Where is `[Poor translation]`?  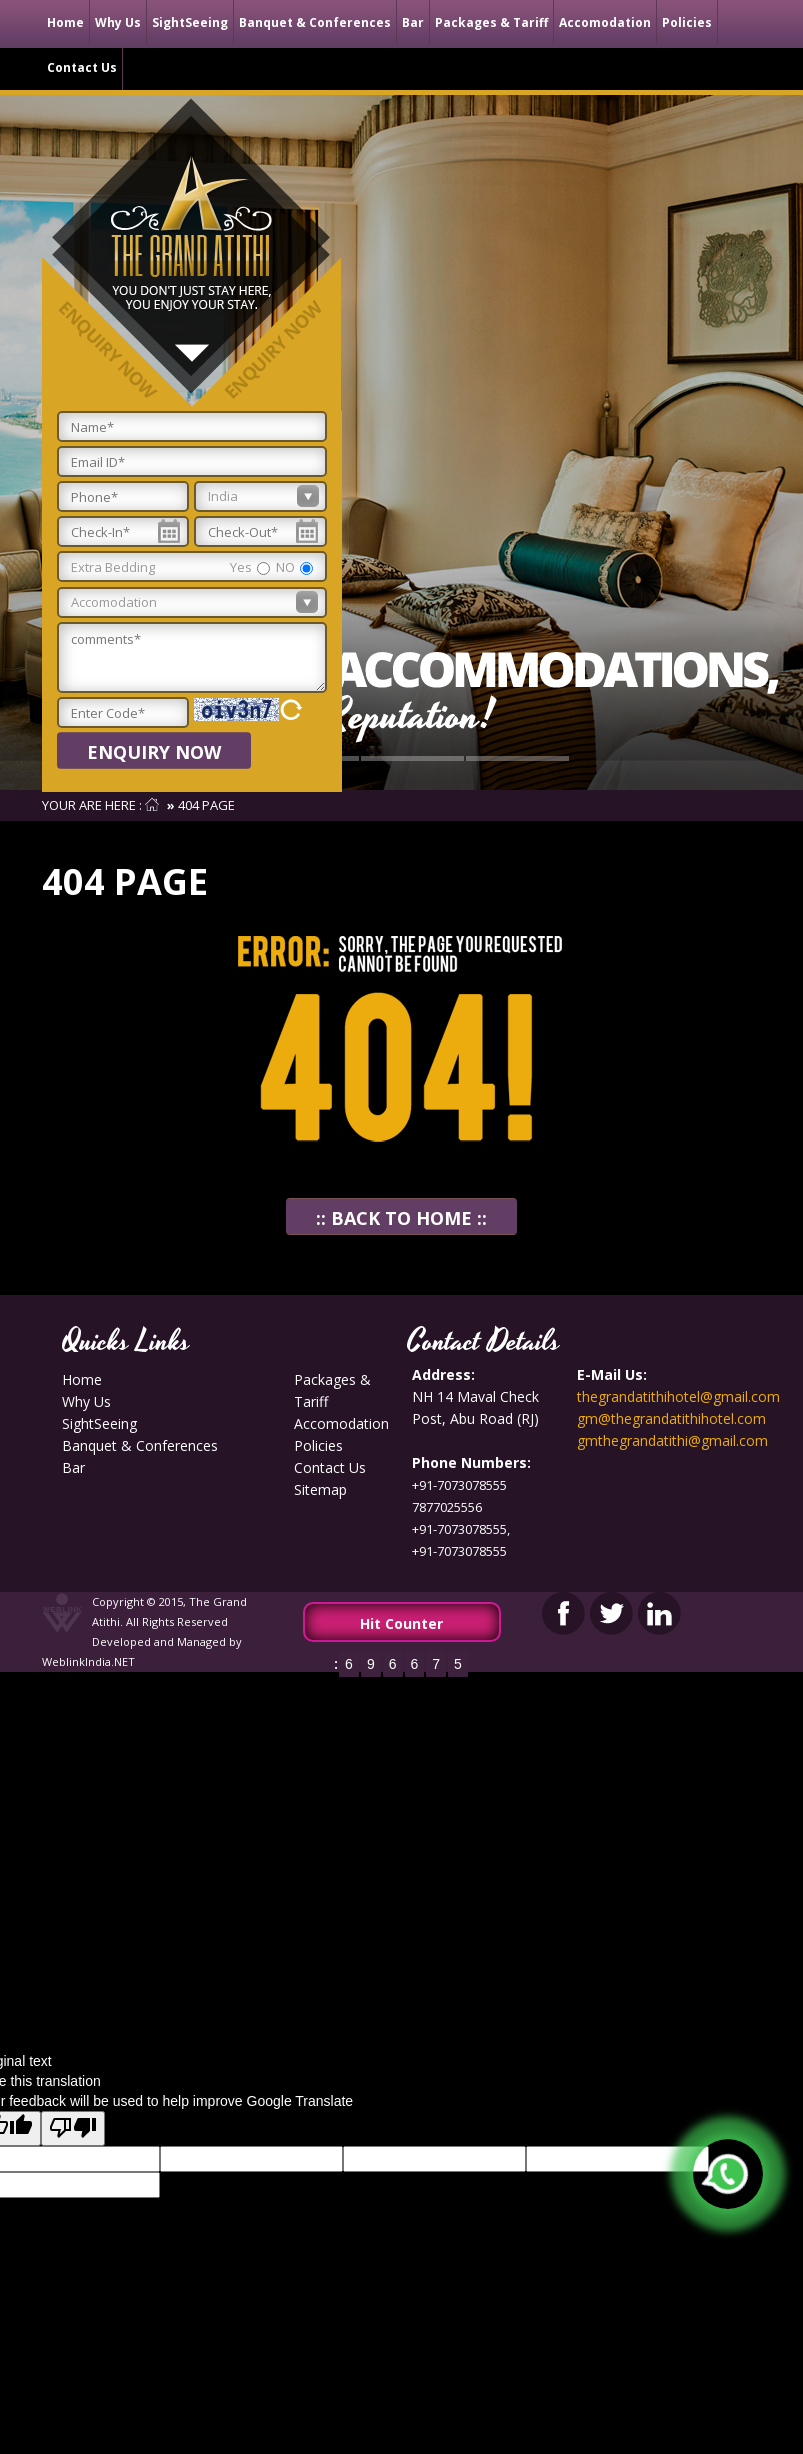 [Poor translation] is located at coordinates (73, 2128).